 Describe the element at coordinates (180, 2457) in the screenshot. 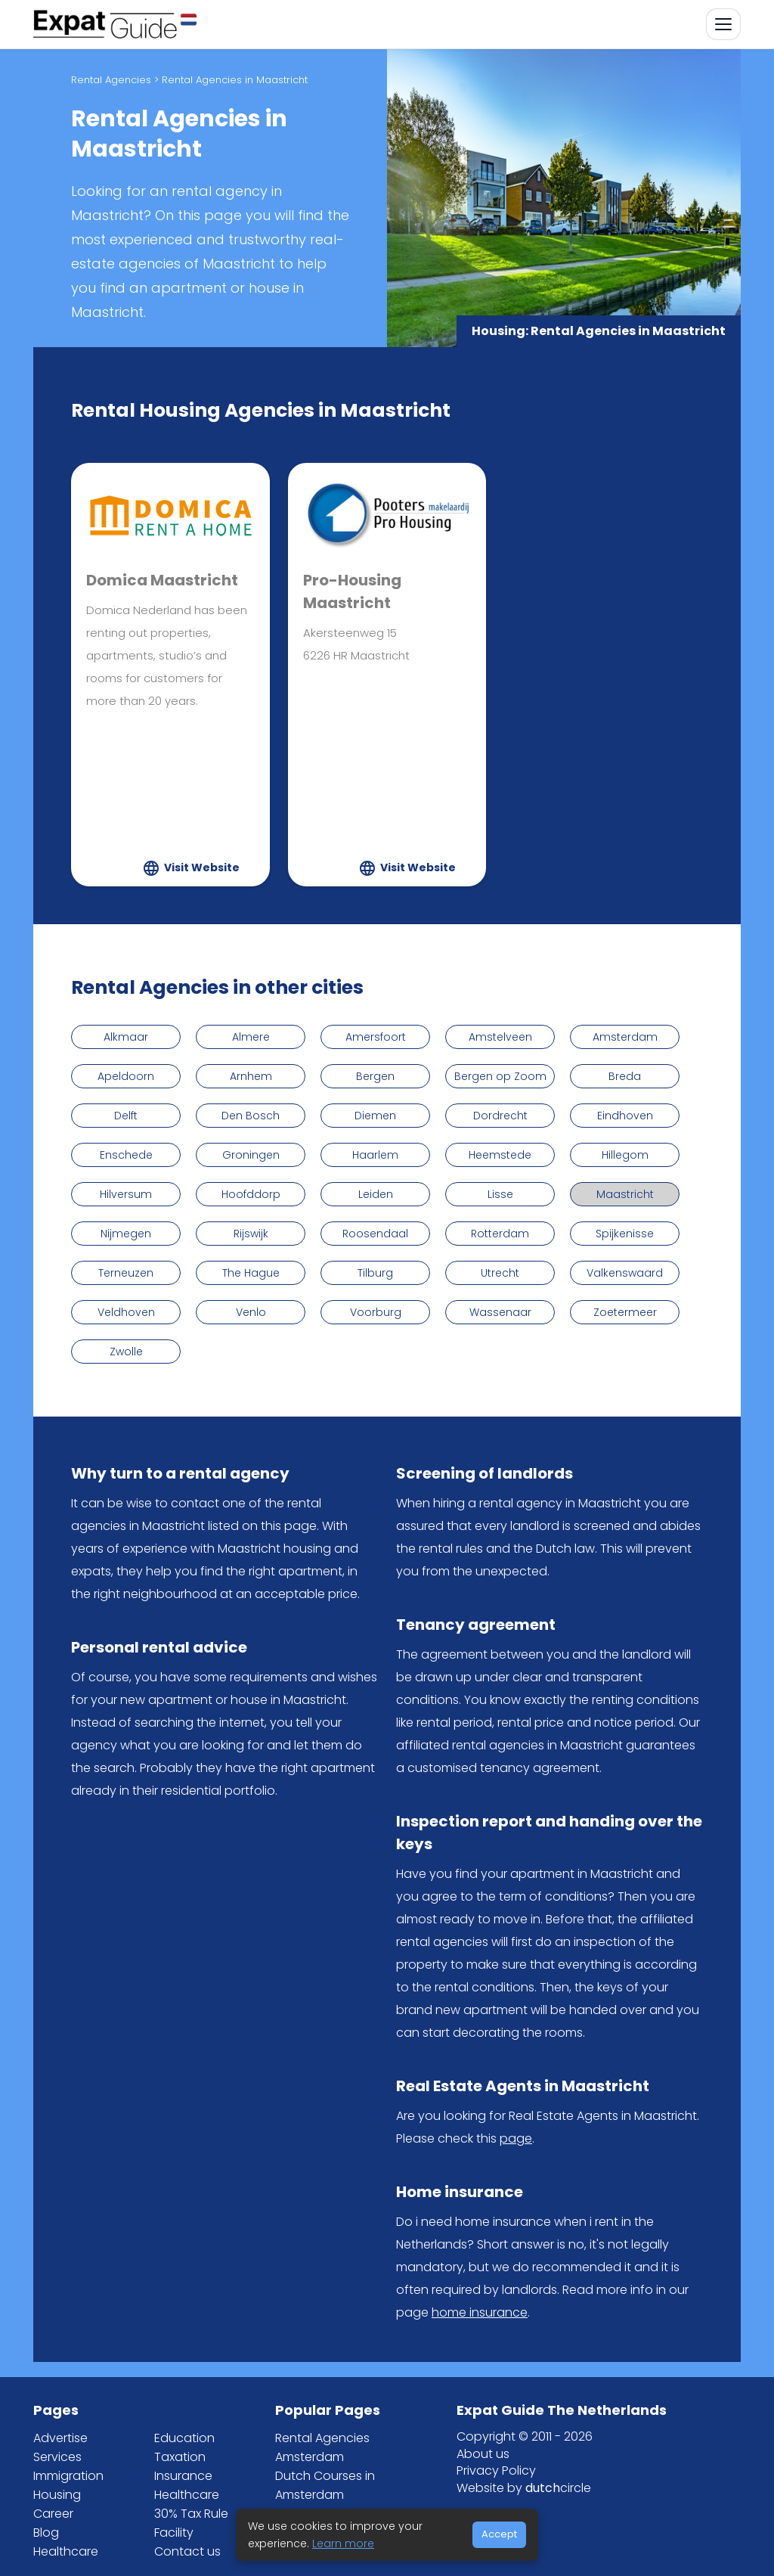

I see `Taxation` at that location.